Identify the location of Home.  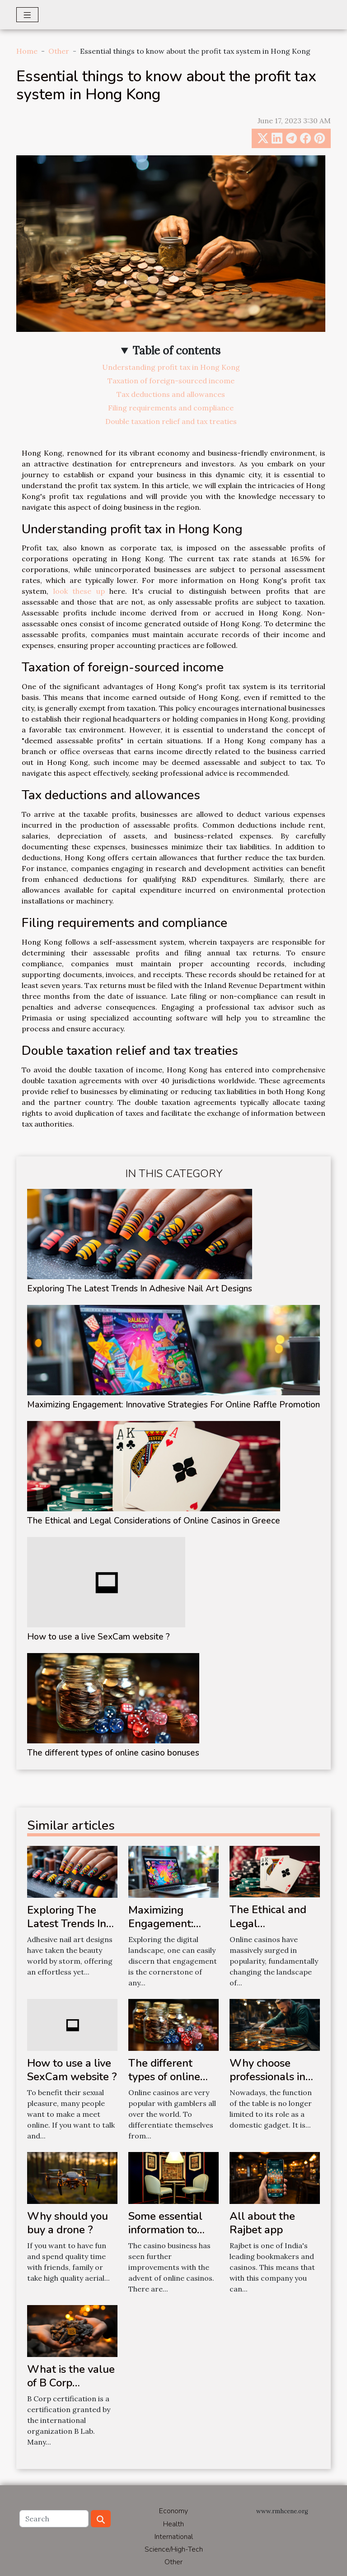
(27, 51).